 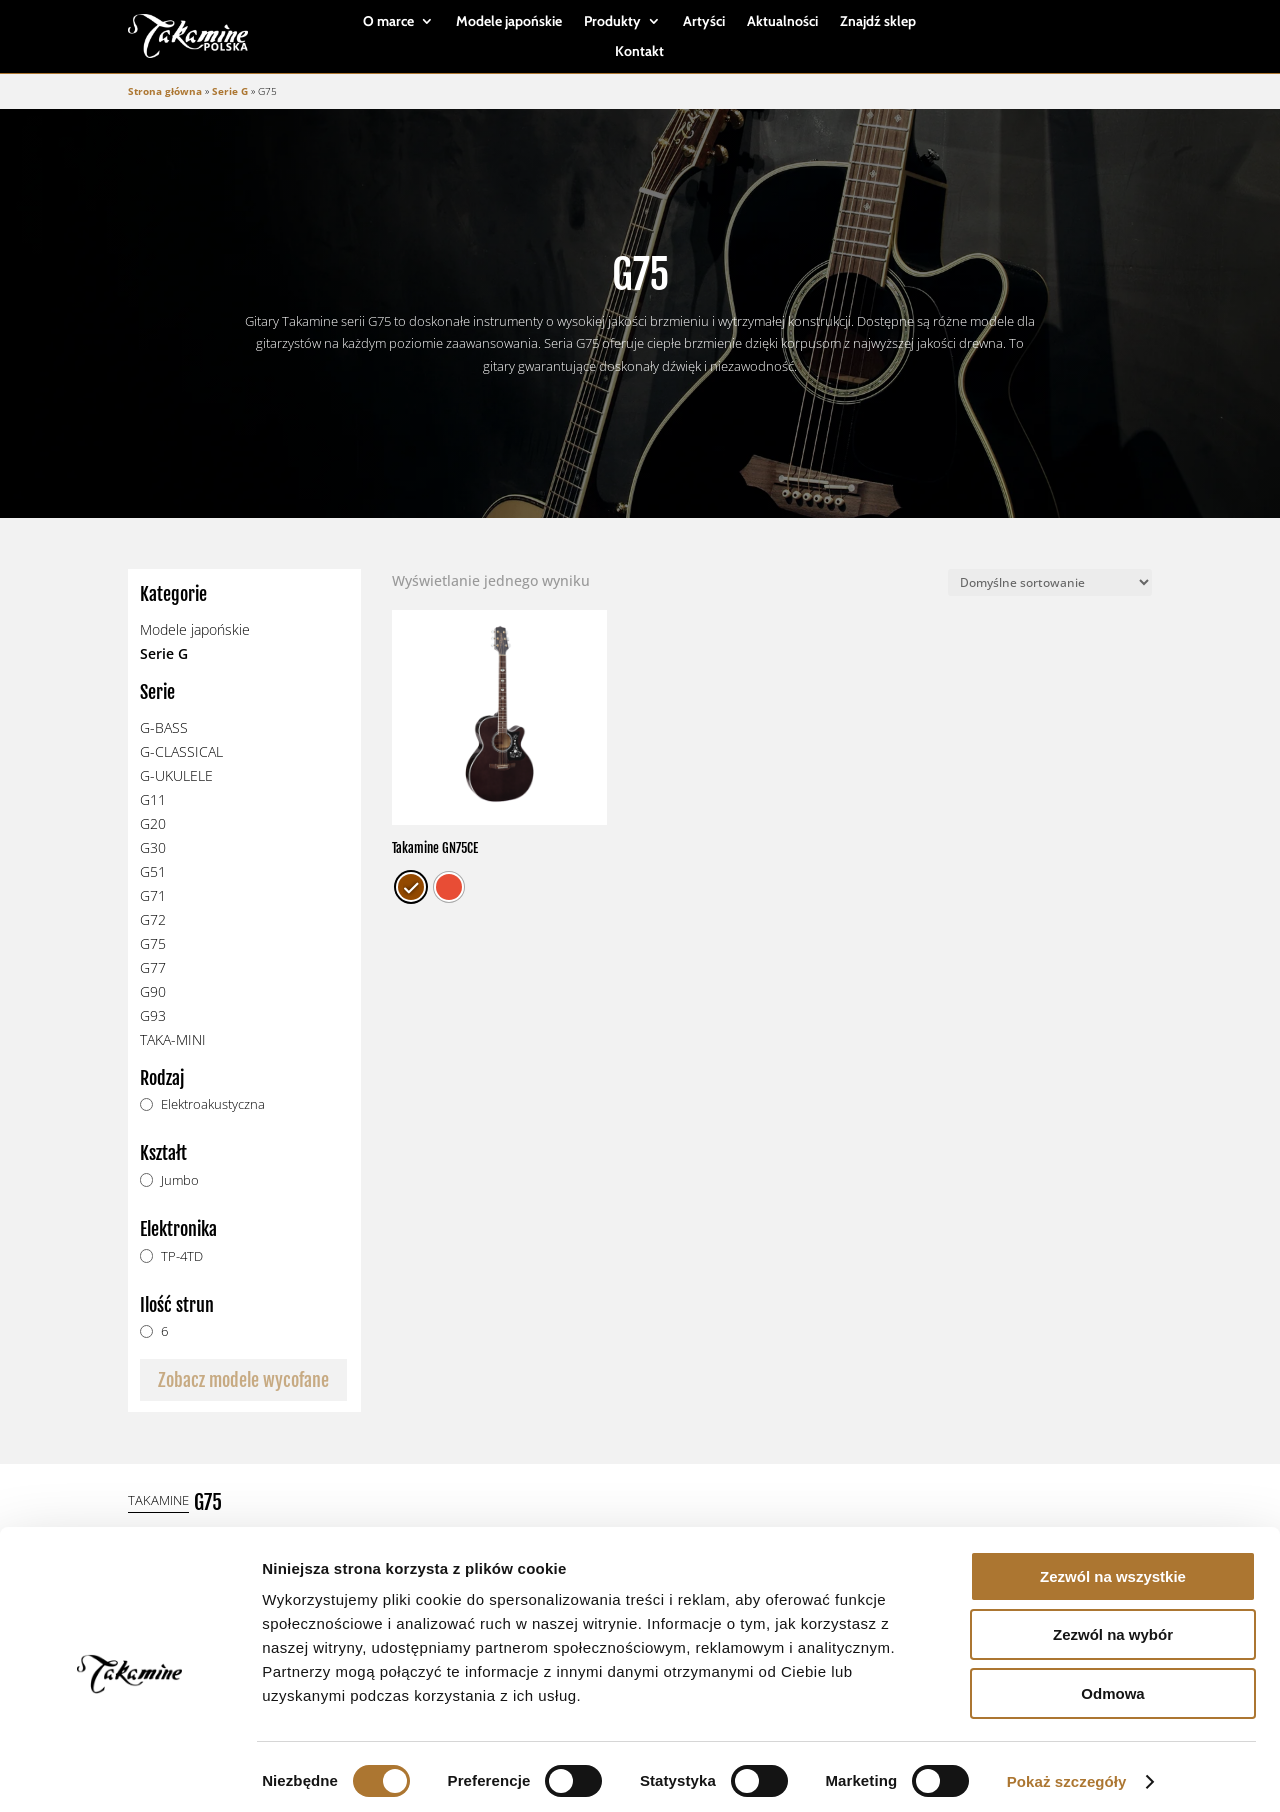 What do you see at coordinates (153, 991) in the screenshot?
I see `G90` at bounding box center [153, 991].